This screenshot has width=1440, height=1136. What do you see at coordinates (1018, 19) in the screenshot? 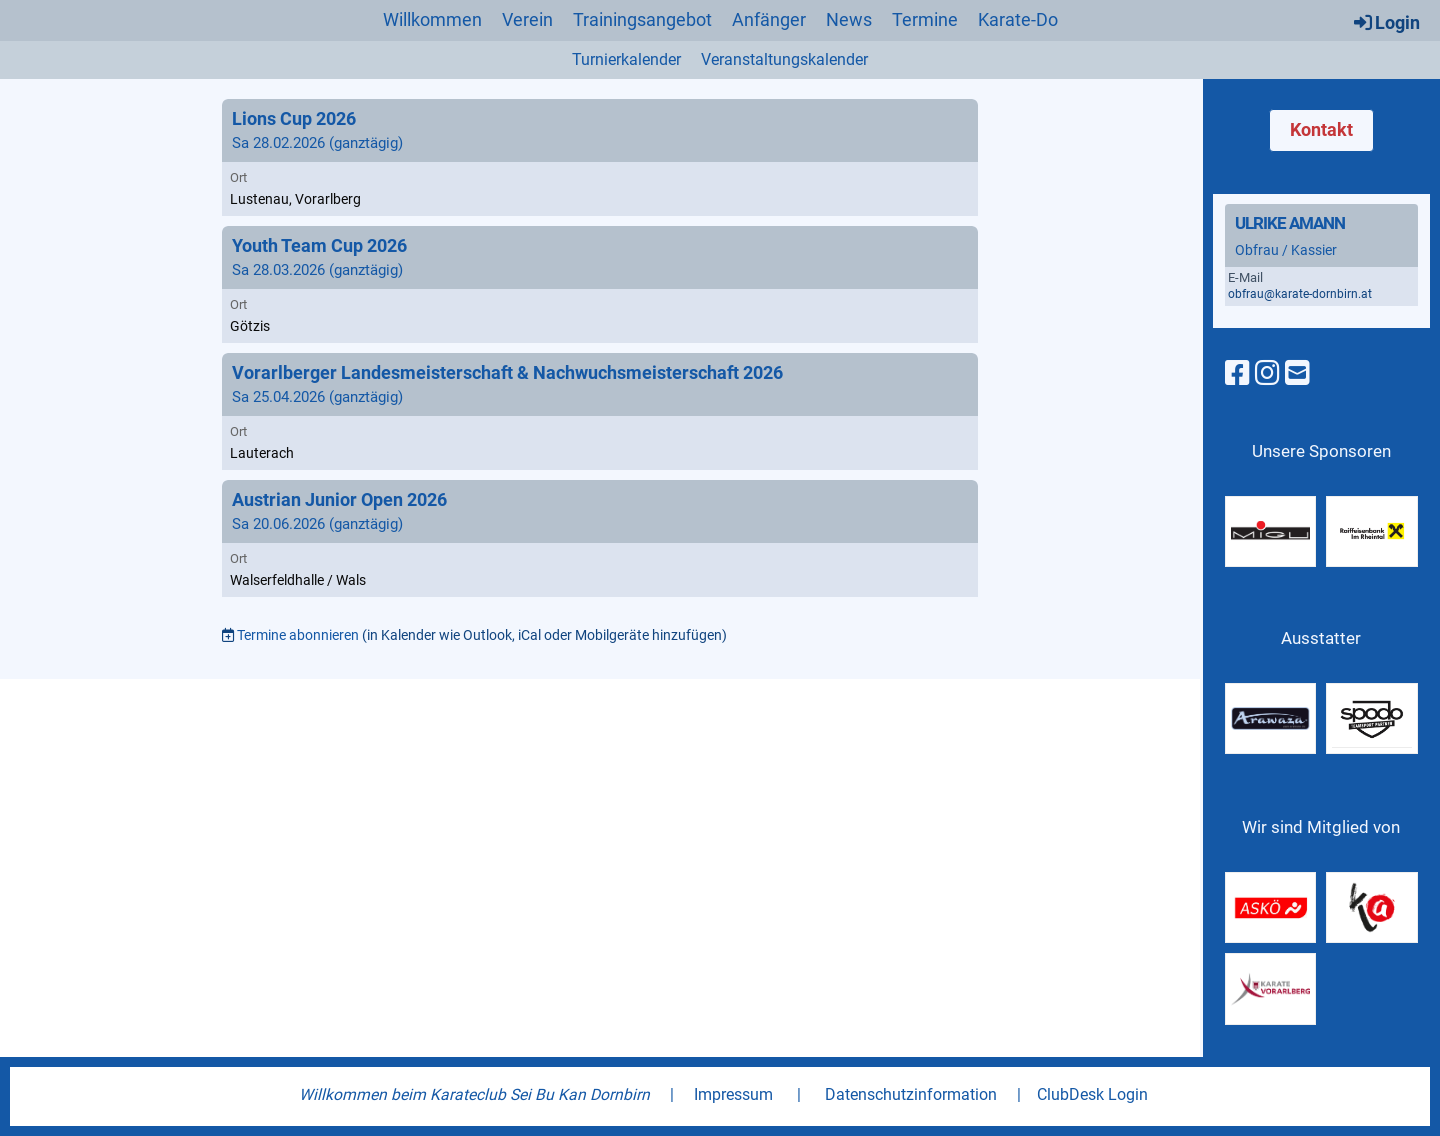
I see `Karate-Do` at bounding box center [1018, 19].